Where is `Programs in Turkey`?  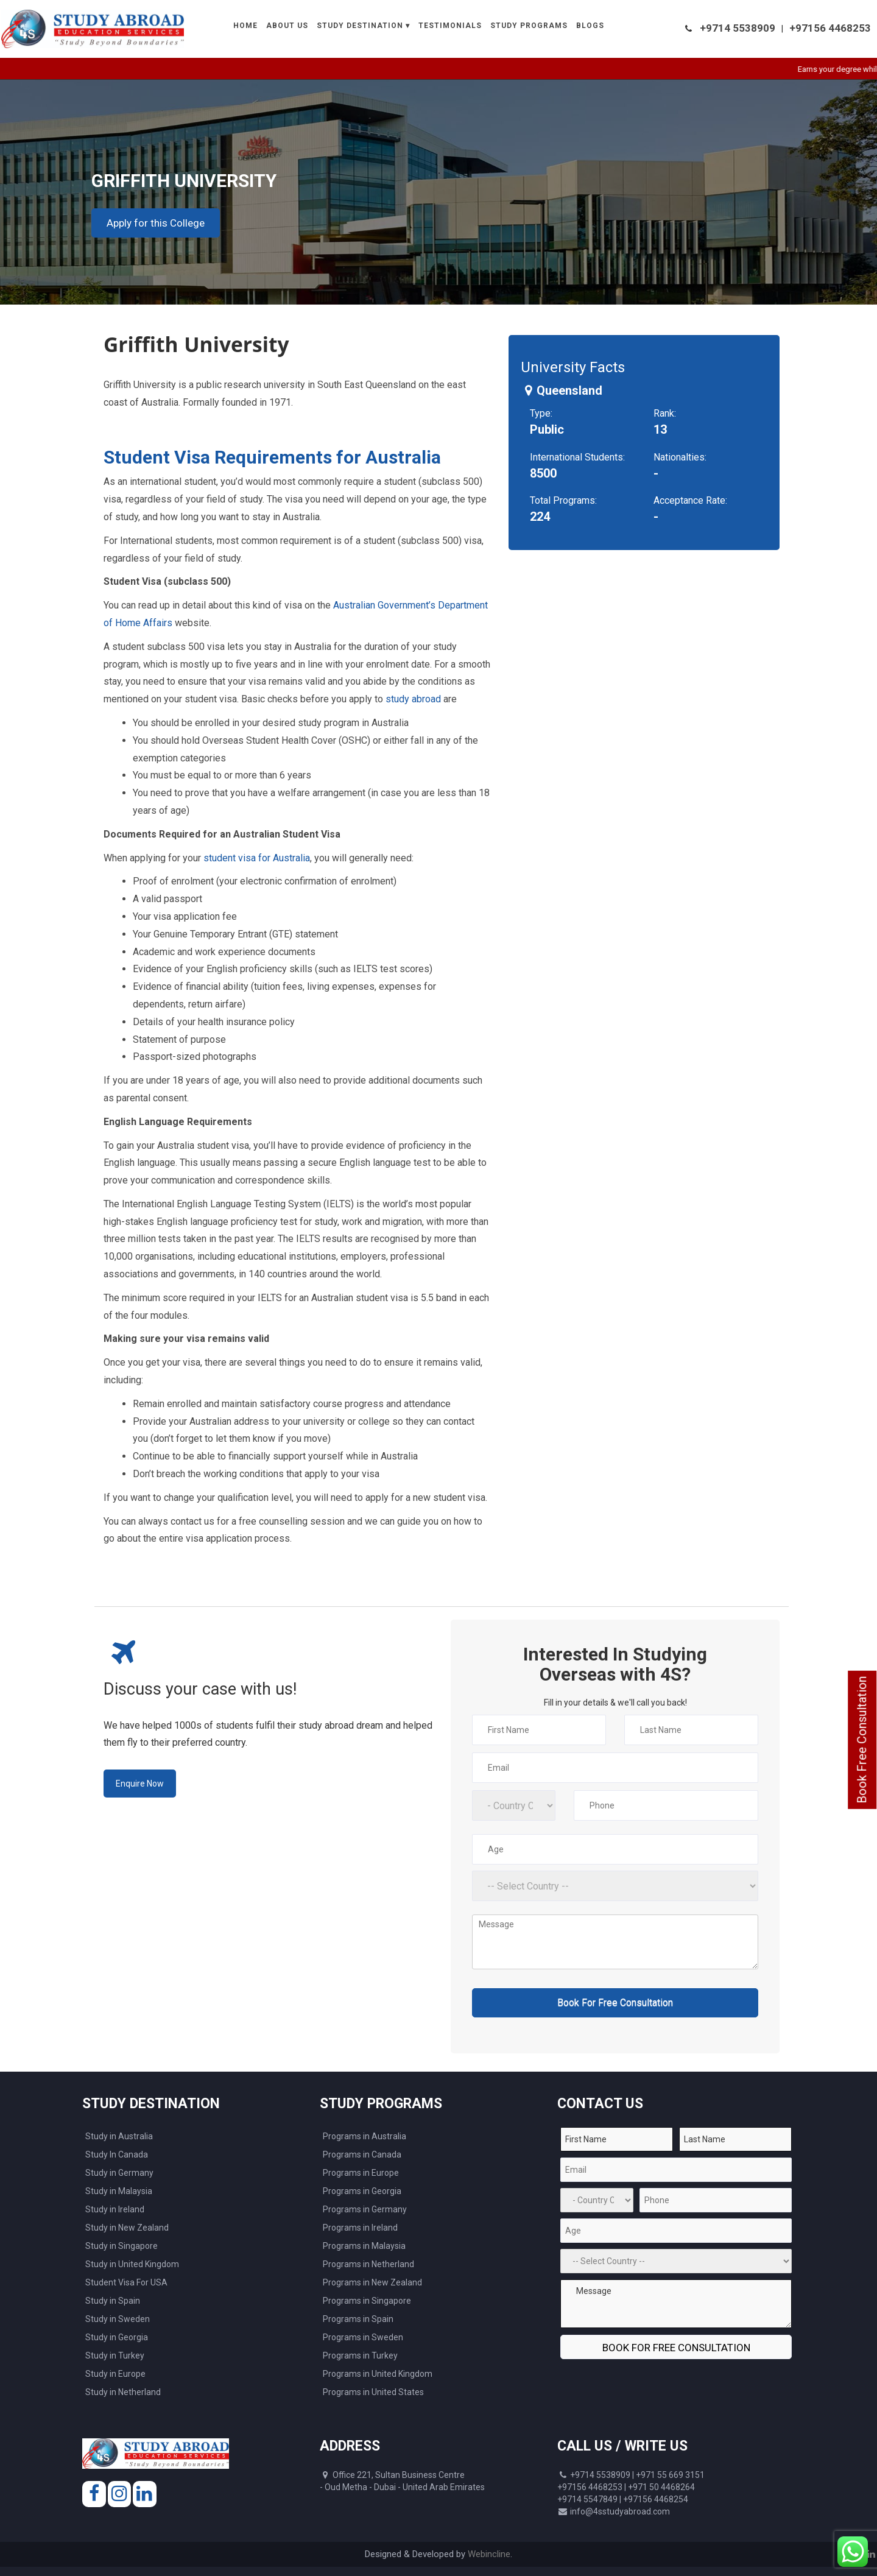
Programs in Turkey is located at coordinates (360, 2355).